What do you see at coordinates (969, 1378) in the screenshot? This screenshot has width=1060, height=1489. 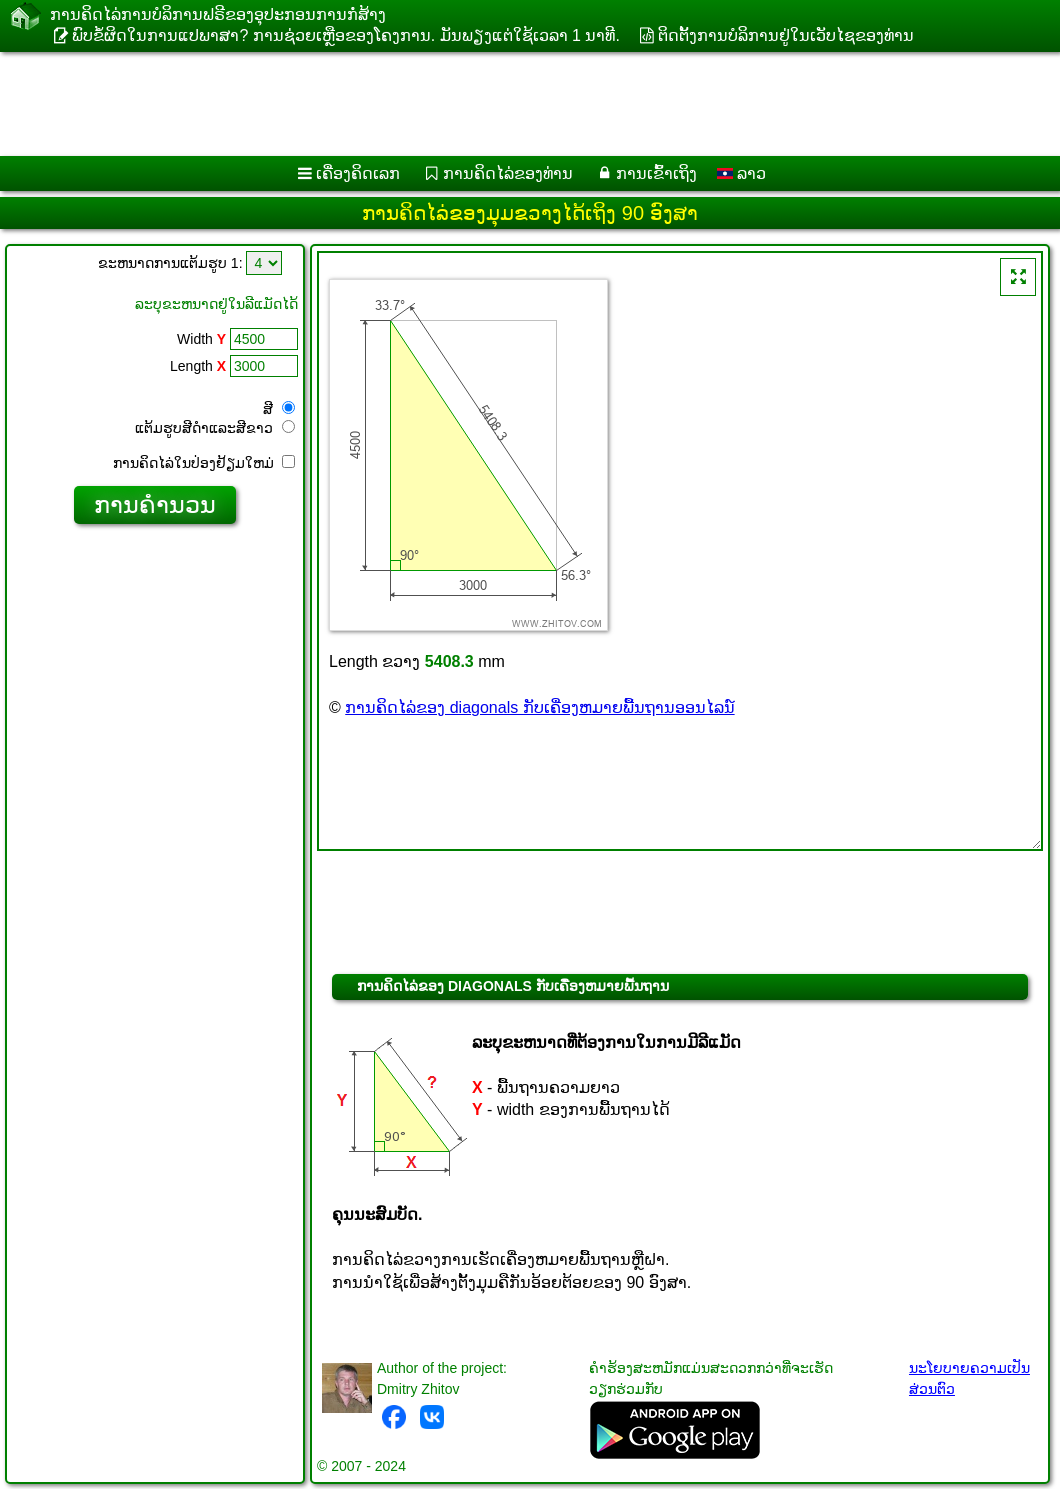 I see `ນະໂຍບາຍຄວາມເປັນສ່ວນຕົວ` at bounding box center [969, 1378].